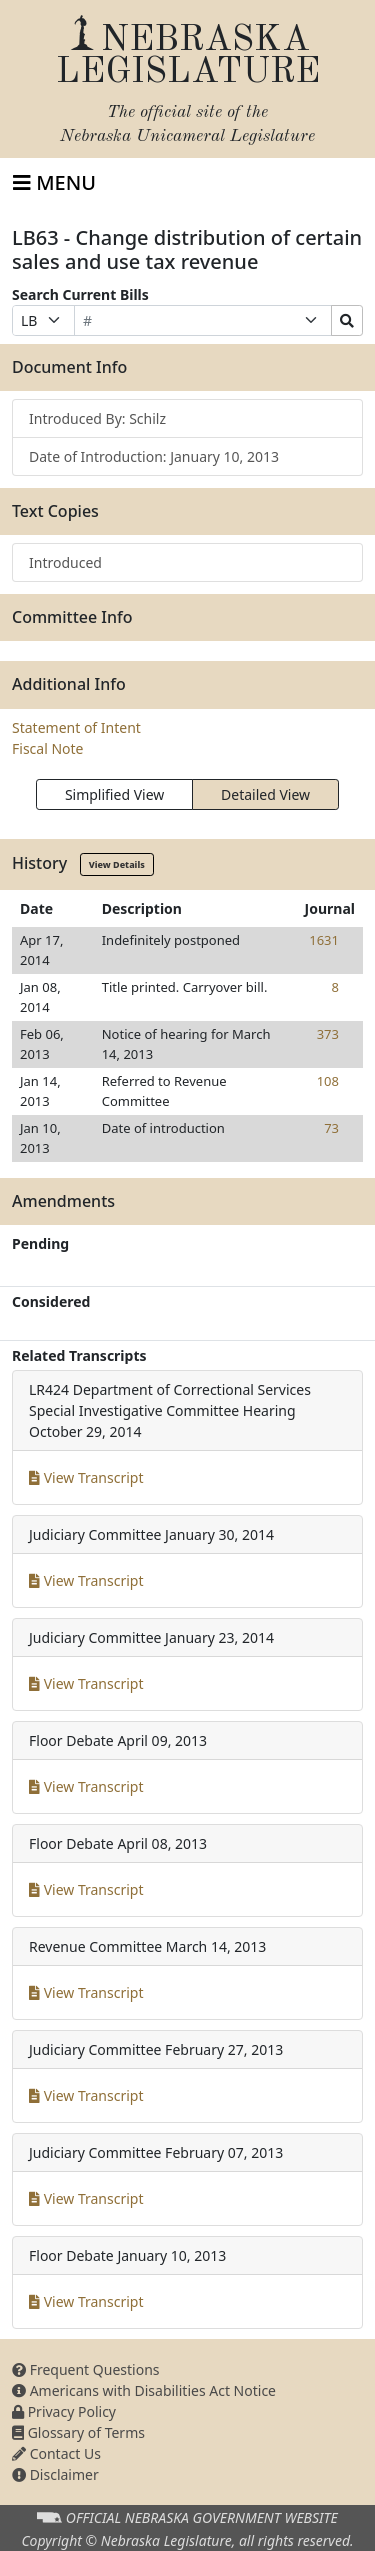  What do you see at coordinates (56, 2453) in the screenshot?
I see `Contact Us` at bounding box center [56, 2453].